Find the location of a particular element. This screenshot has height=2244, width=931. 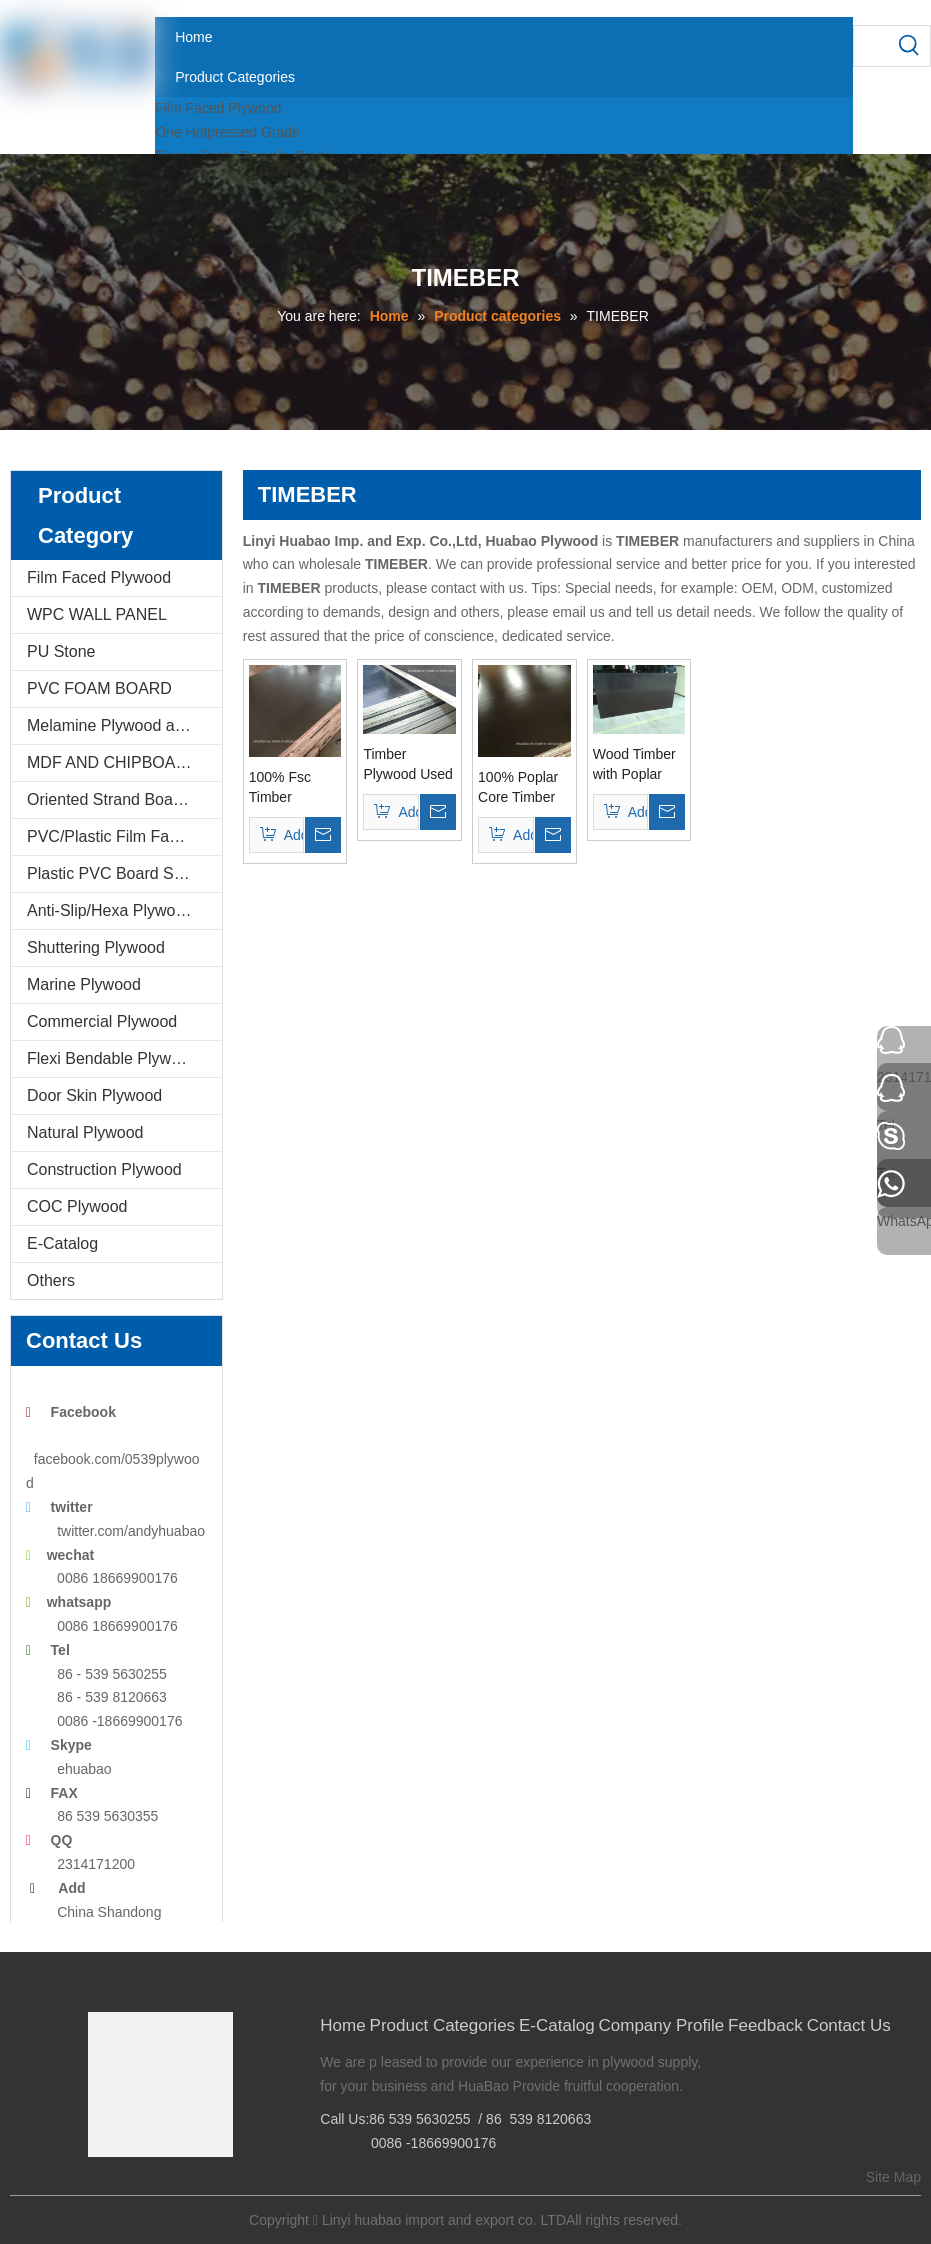

One Hotpressed Grade is located at coordinates (227, 132).